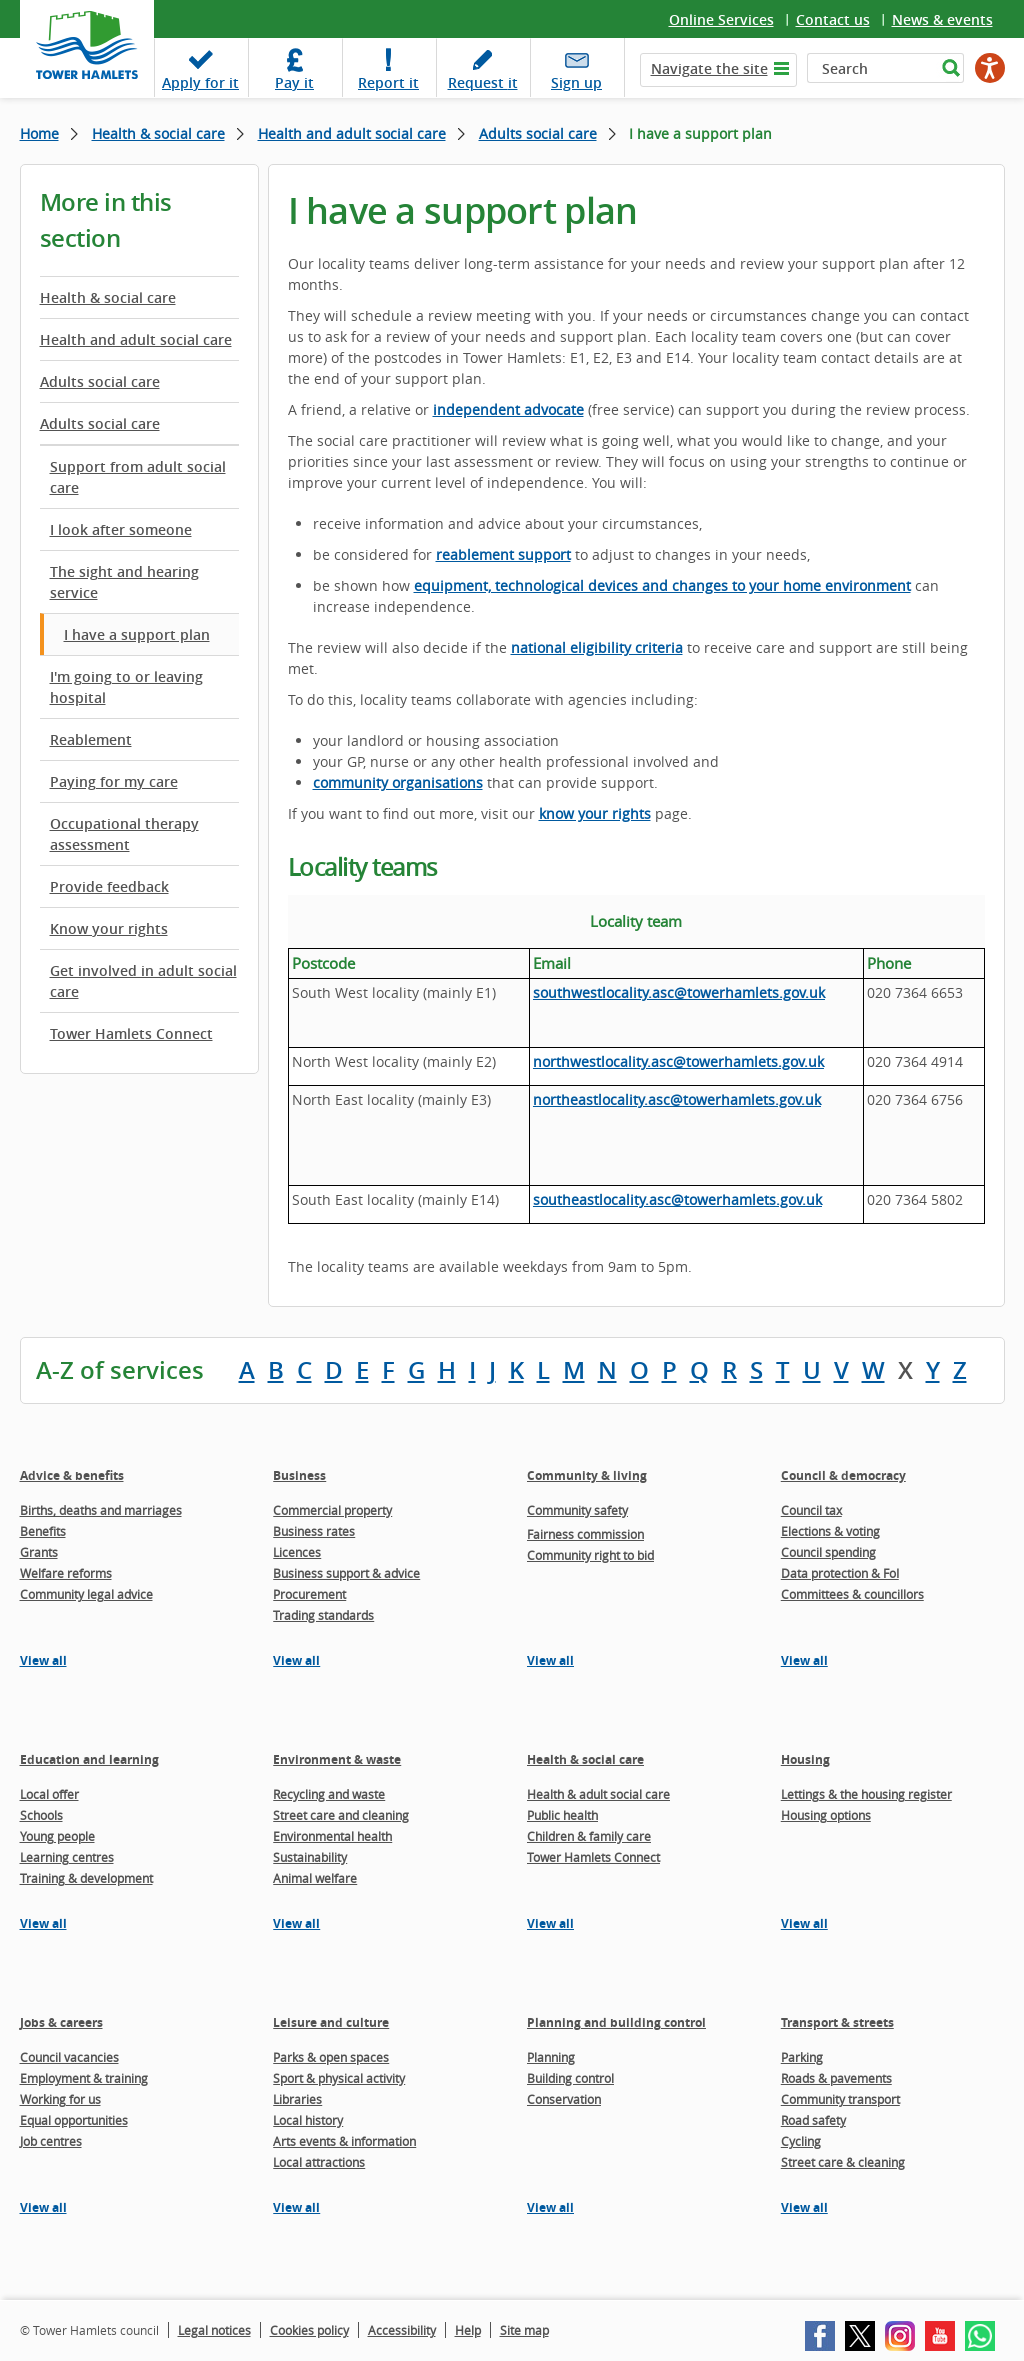 This screenshot has height=2361, width=1024. Describe the element at coordinates (801, 2141) in the screenshot. I see `Cycling` at that location.